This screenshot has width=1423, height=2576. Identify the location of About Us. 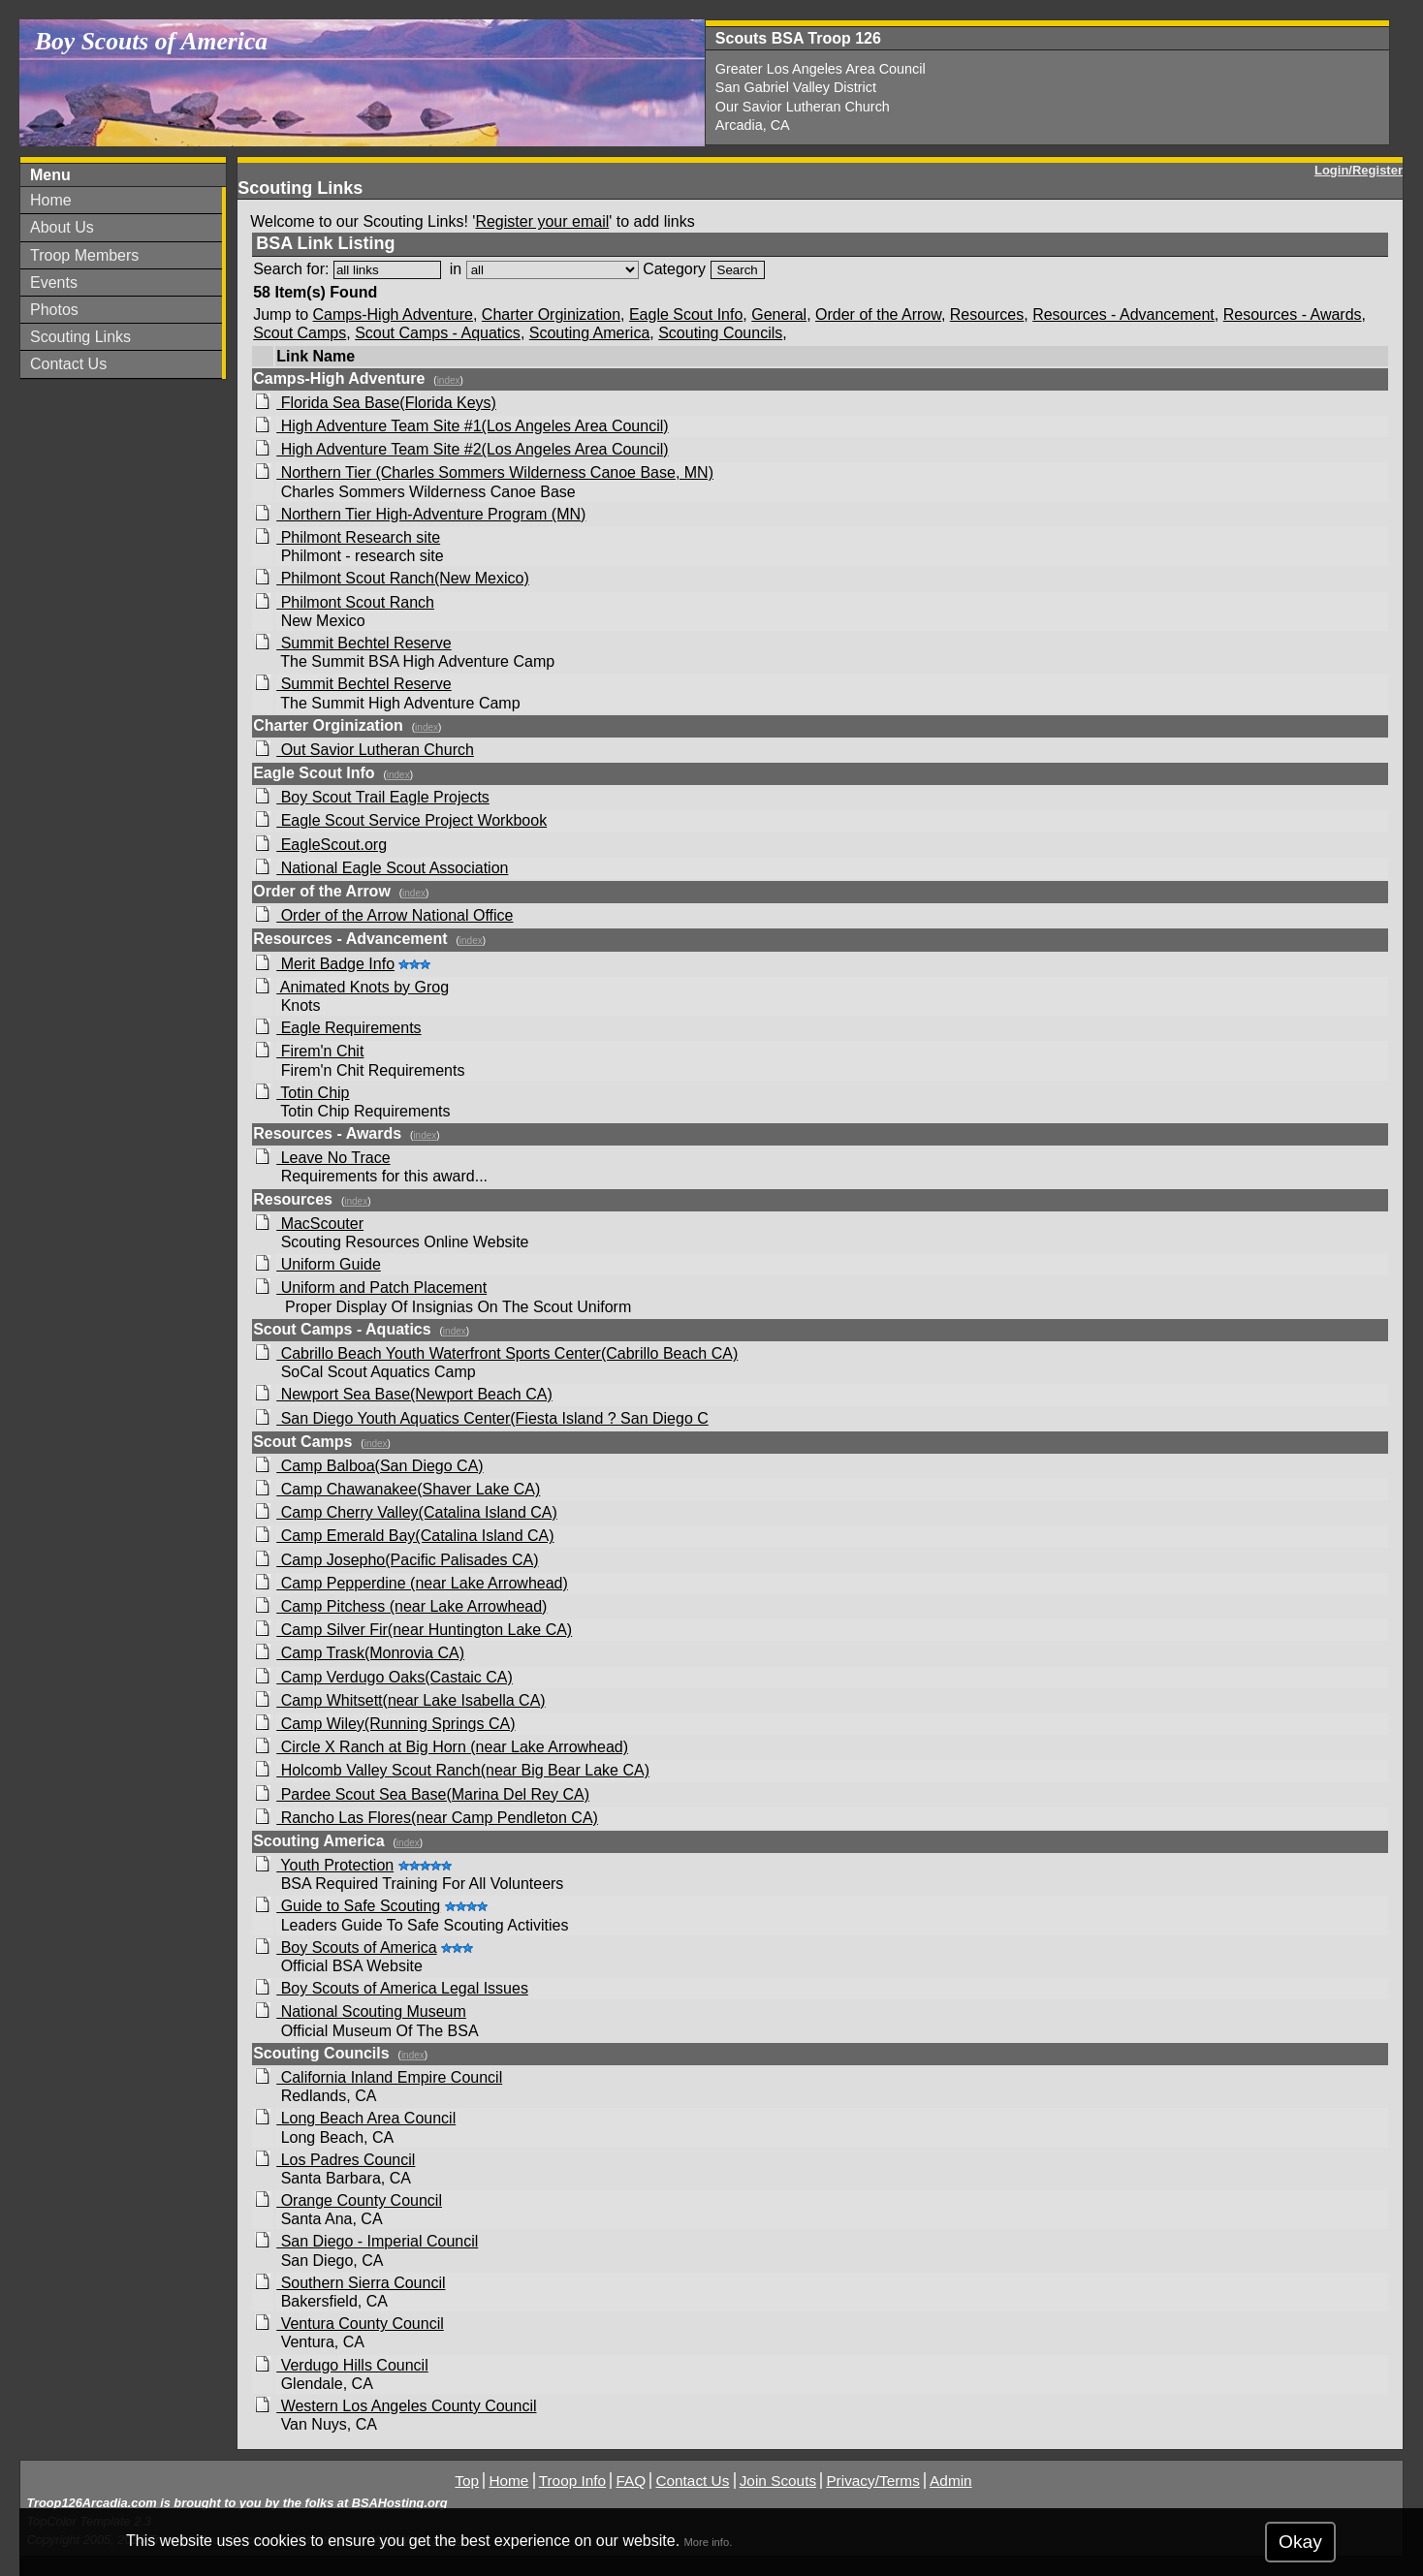
(62, 227).